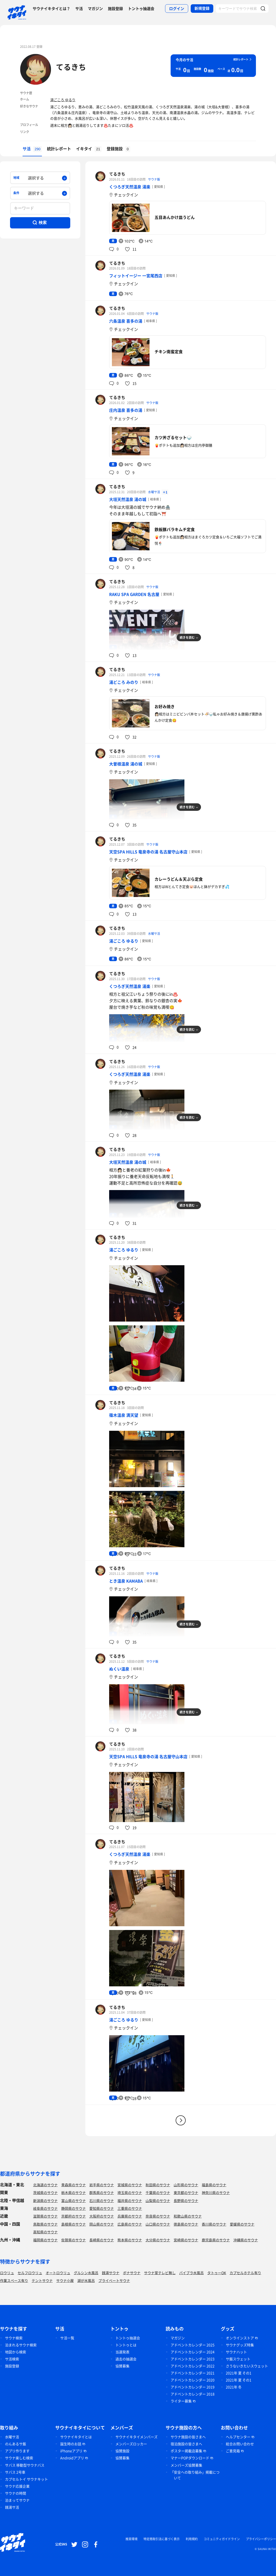 This screenshot has height=2576, width=276. I want to click on トントゥ抽選会, so click(141, 8).